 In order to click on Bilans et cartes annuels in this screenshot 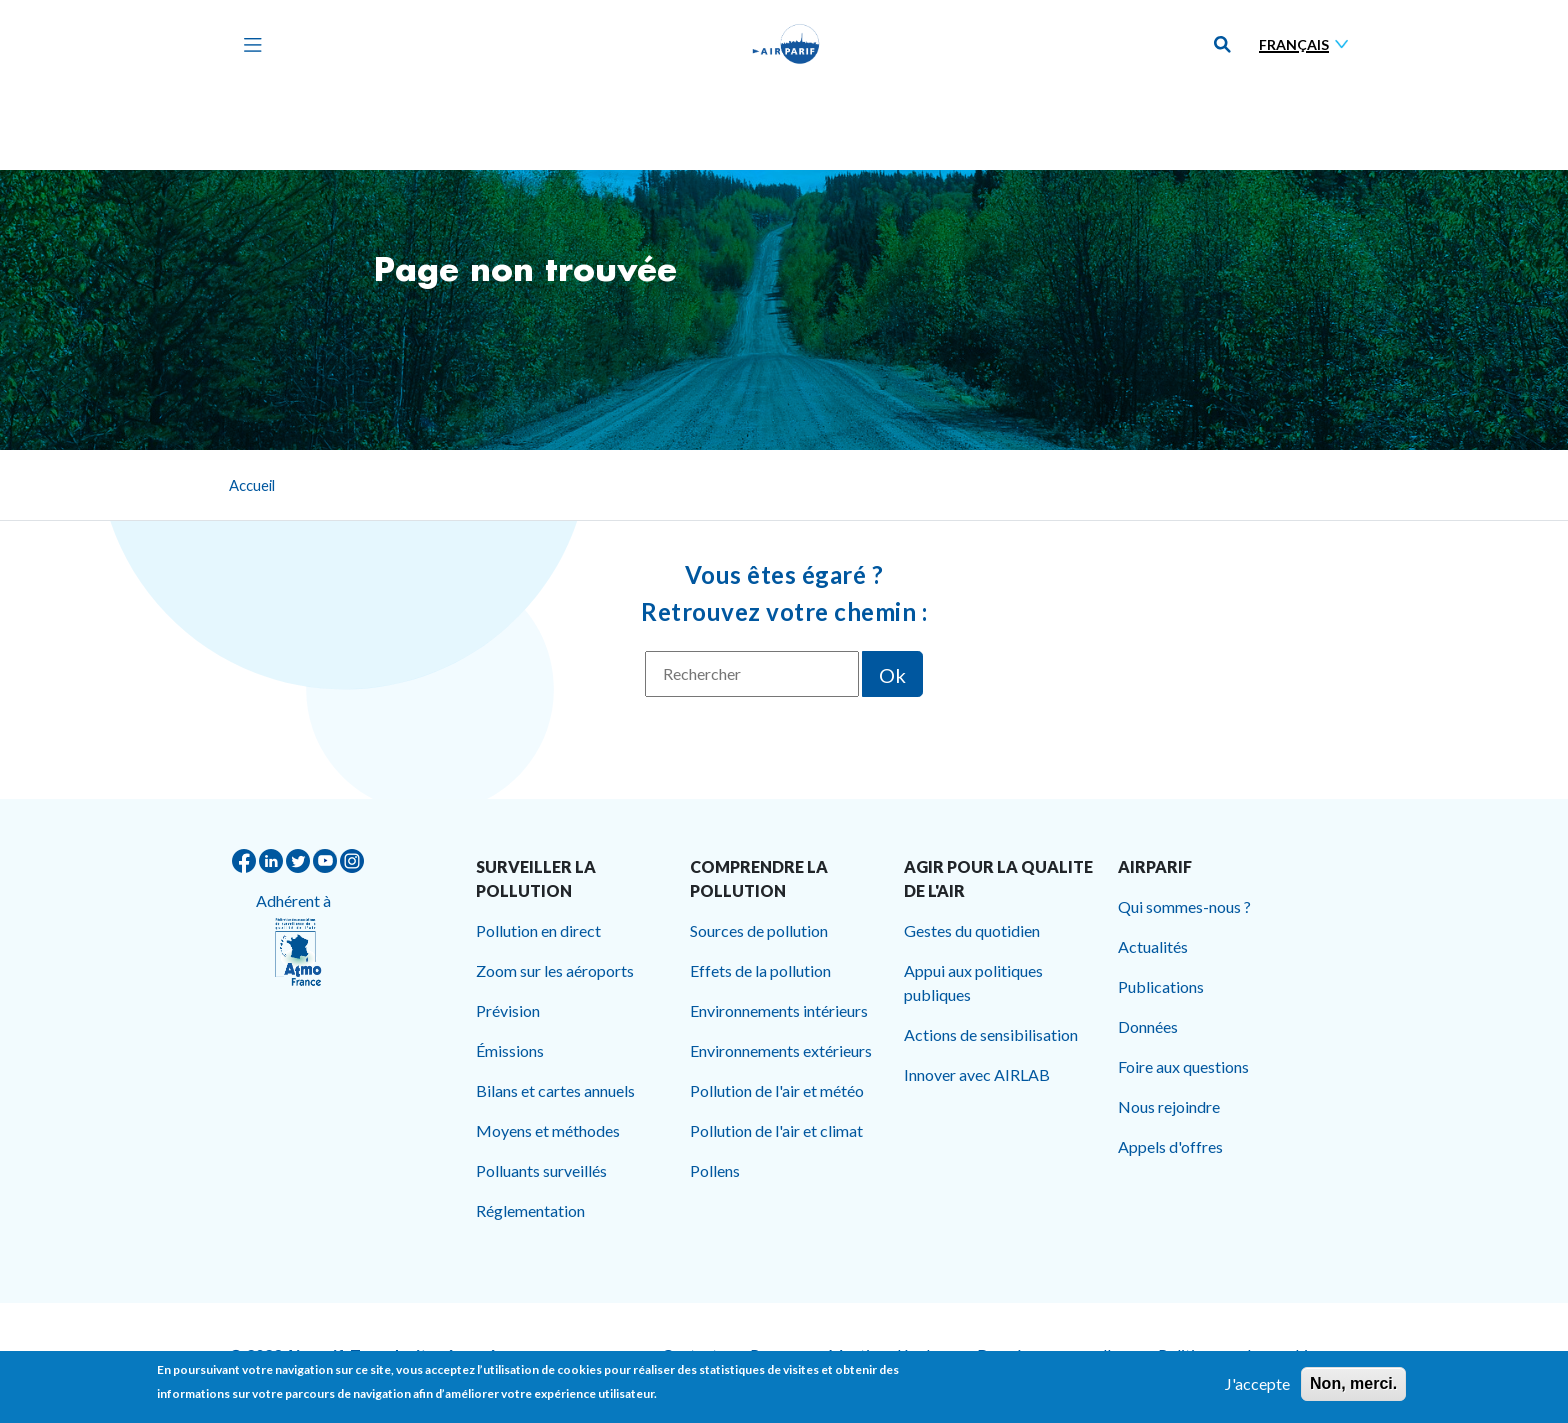, I will do `click(555, 1090)`.